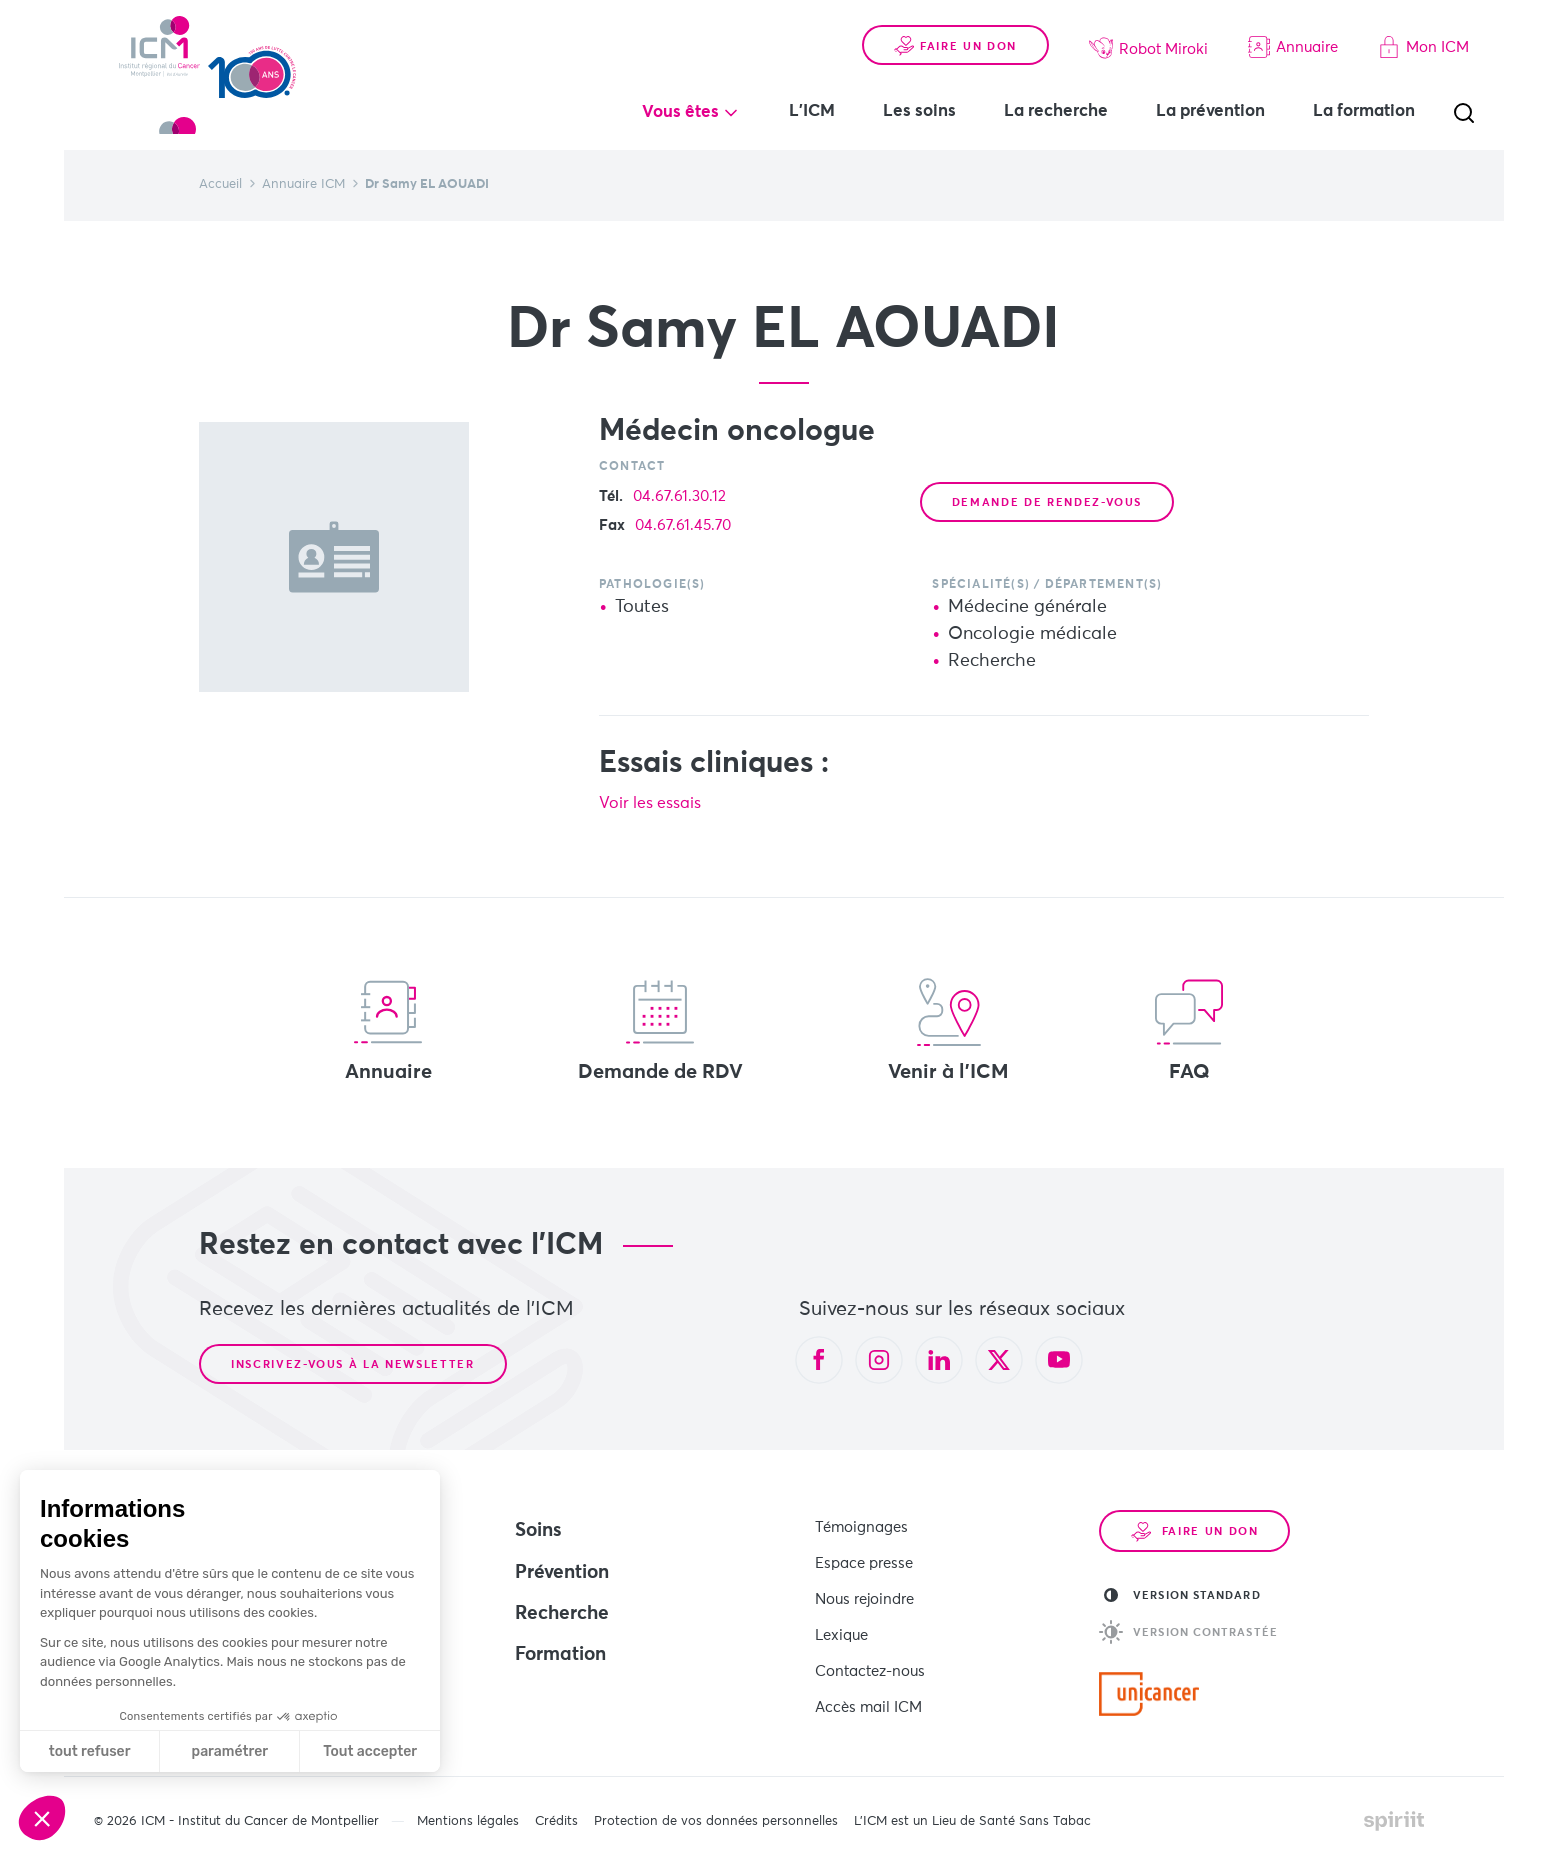 The width and height of the screenshot is (1568, 1852). What do you see at coordinates (230, 1751) in the screenshot?
I see `paramétrer [Je choisis les cookies à configurer]` at bounding box center [230, 1751].